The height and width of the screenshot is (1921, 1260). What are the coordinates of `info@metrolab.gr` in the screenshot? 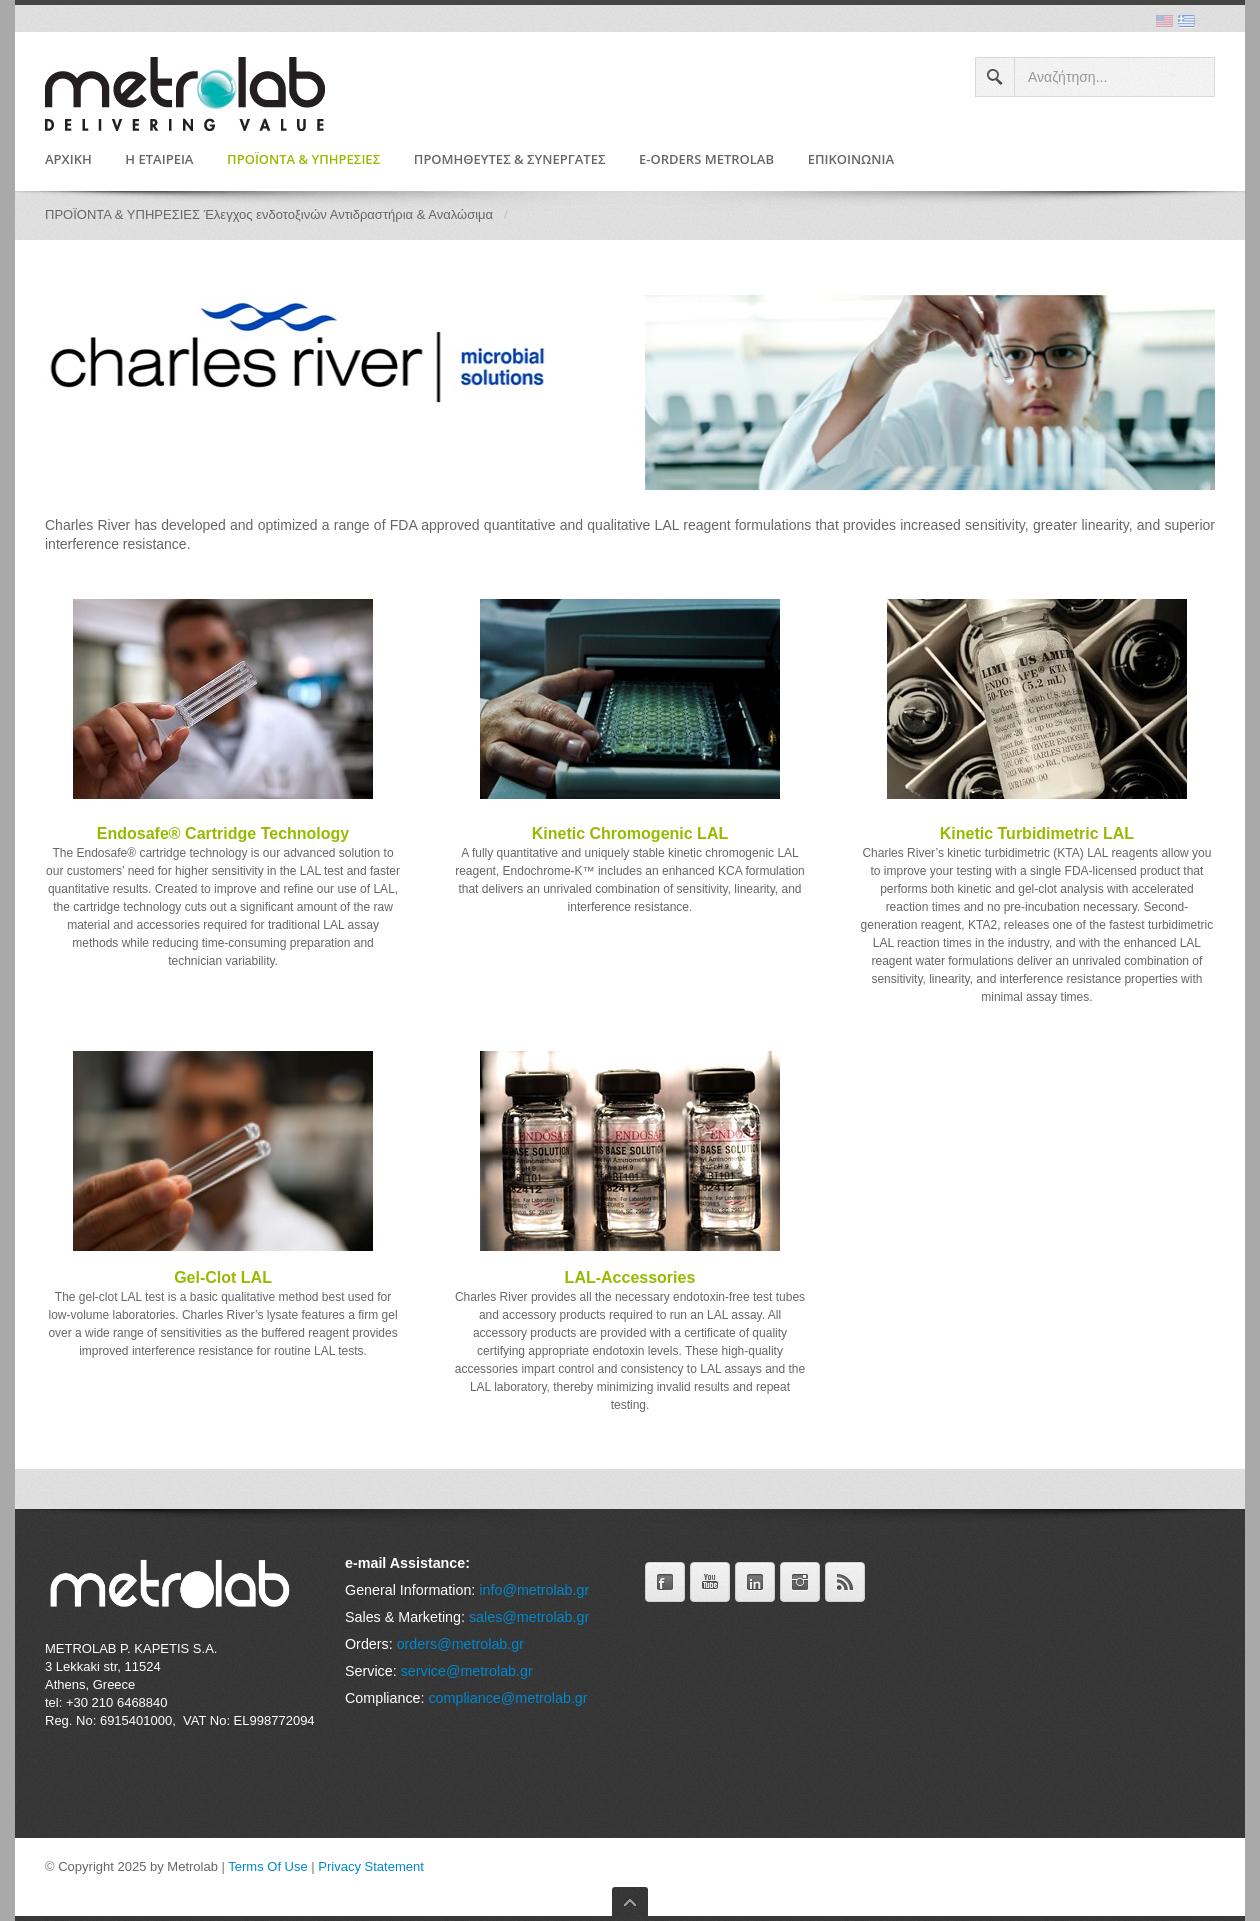 It's located at (534, 1590).